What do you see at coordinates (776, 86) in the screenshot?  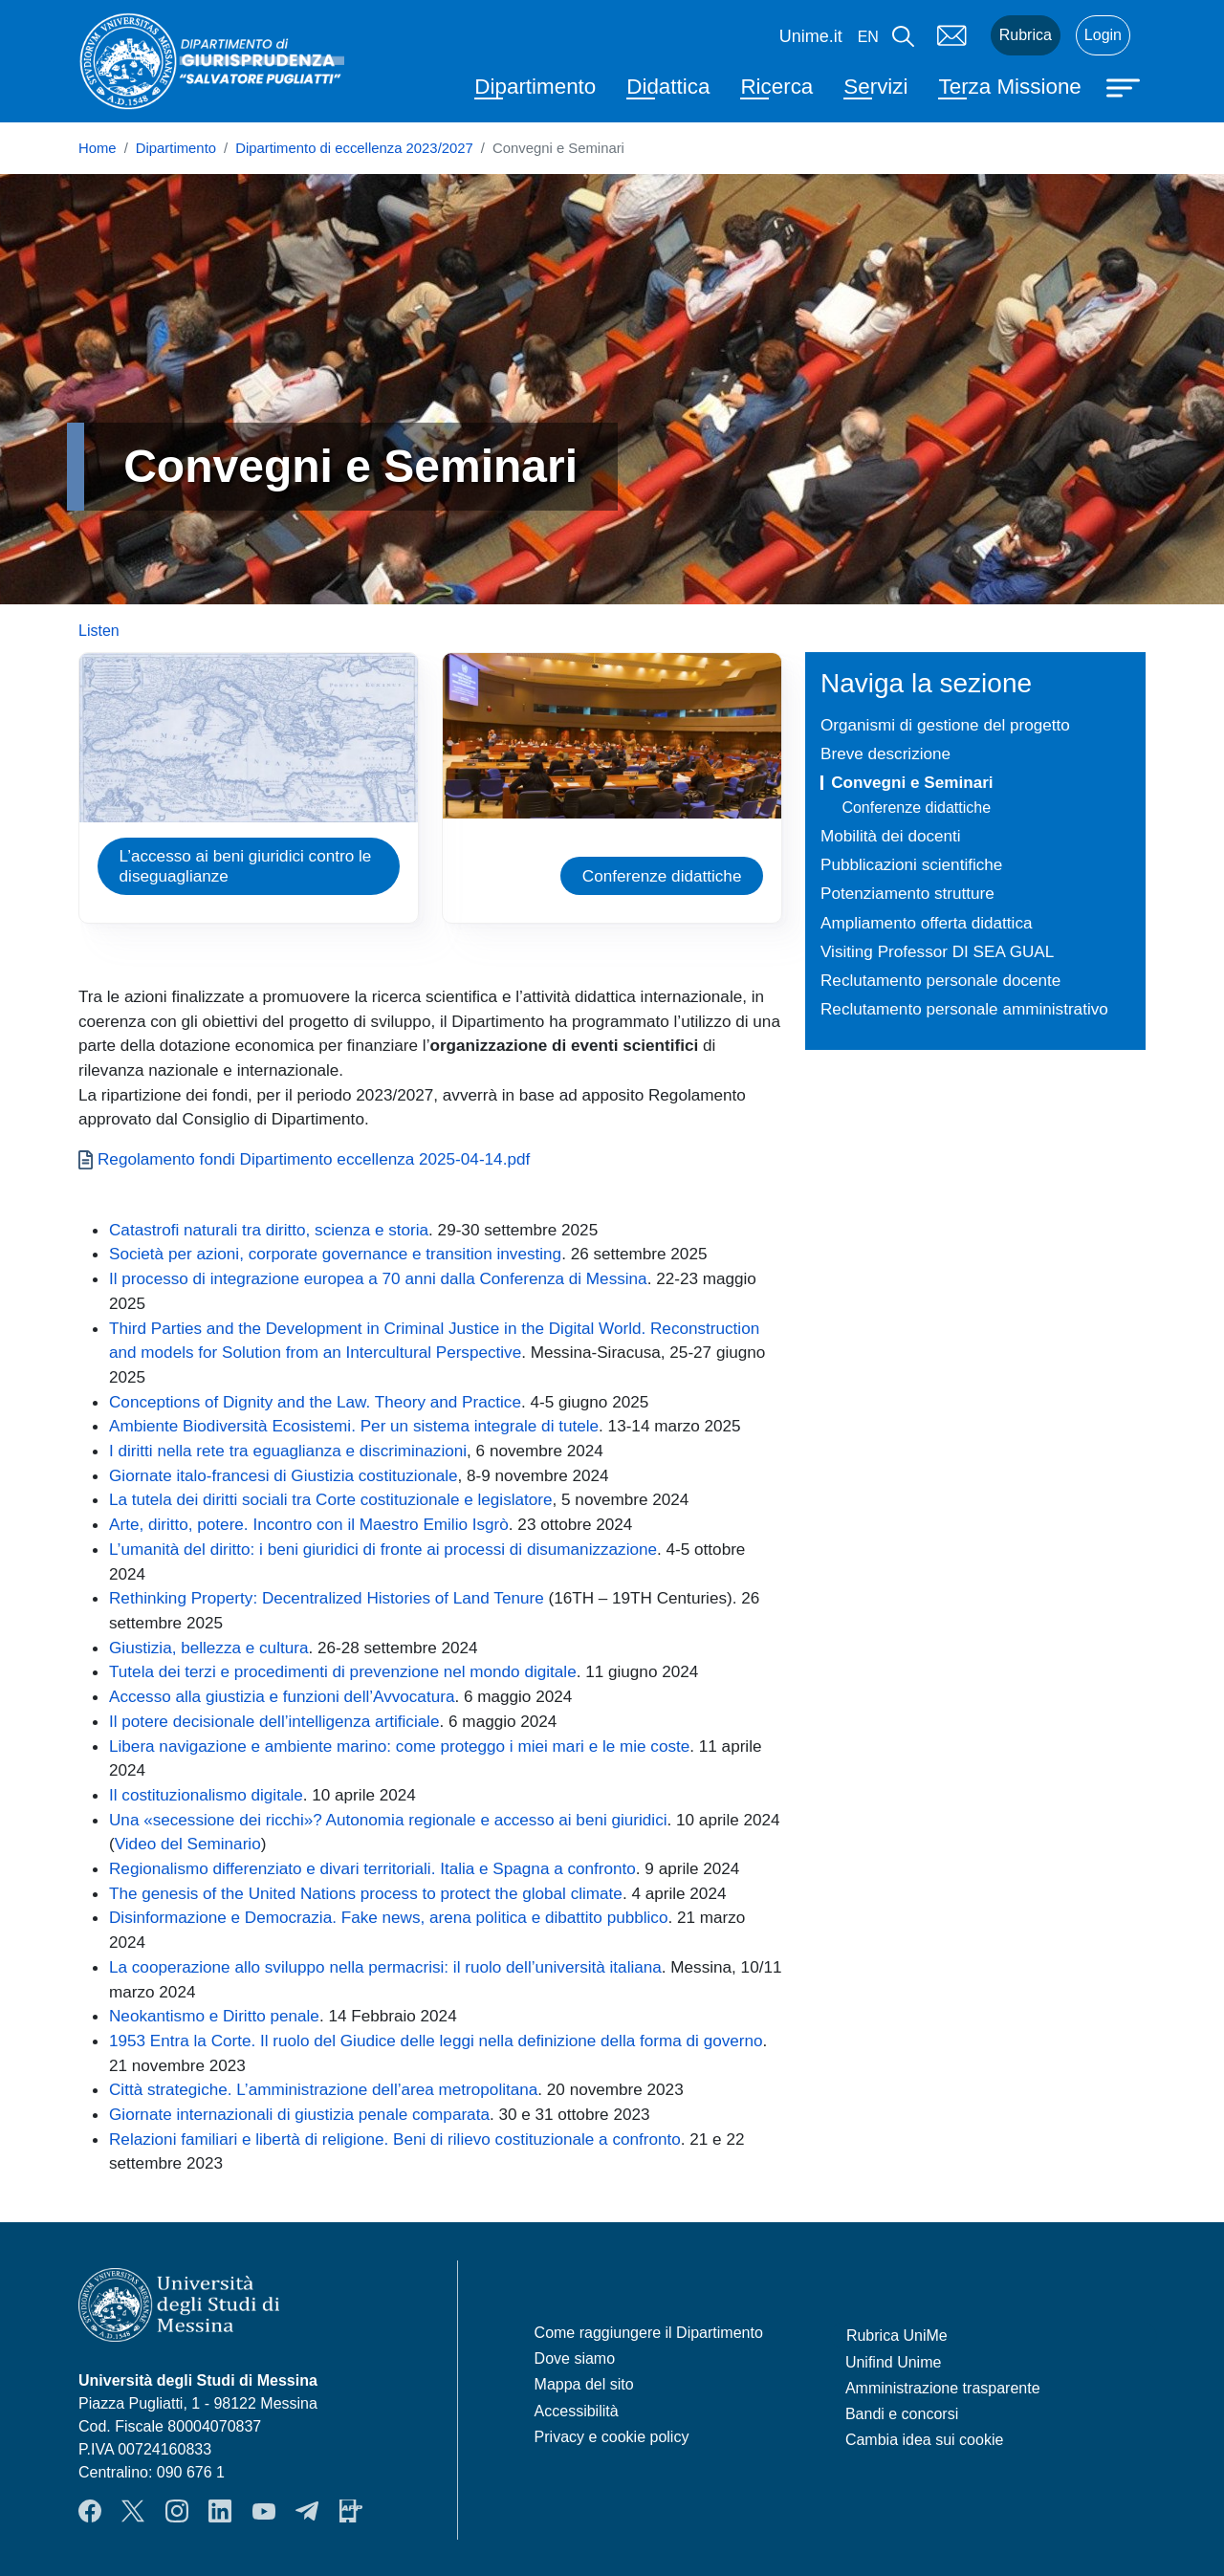 I see `Ricerca` at bounding box center [776, 86].